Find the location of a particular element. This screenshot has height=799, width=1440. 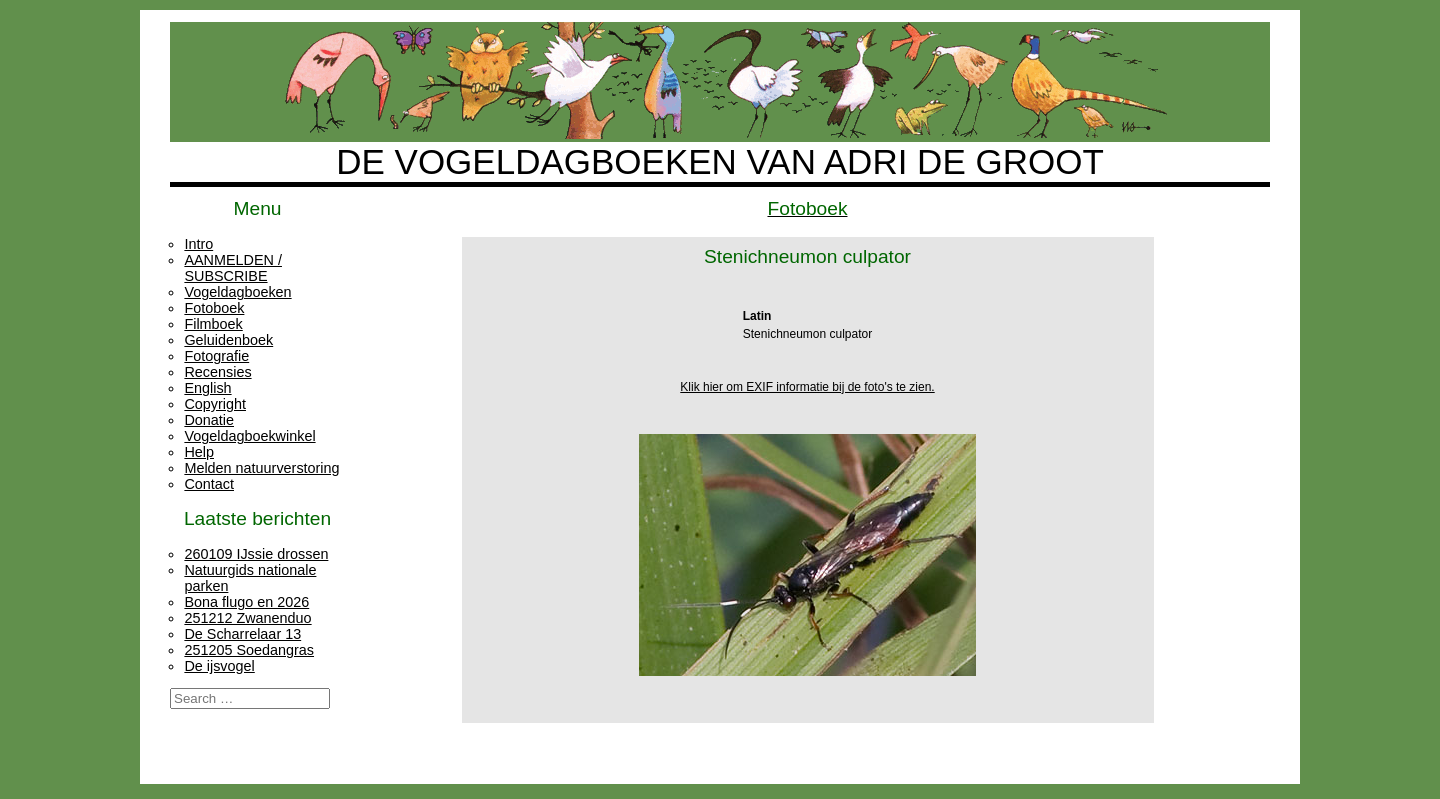

Vogeldagboeken is located at coordinates (237, 292).